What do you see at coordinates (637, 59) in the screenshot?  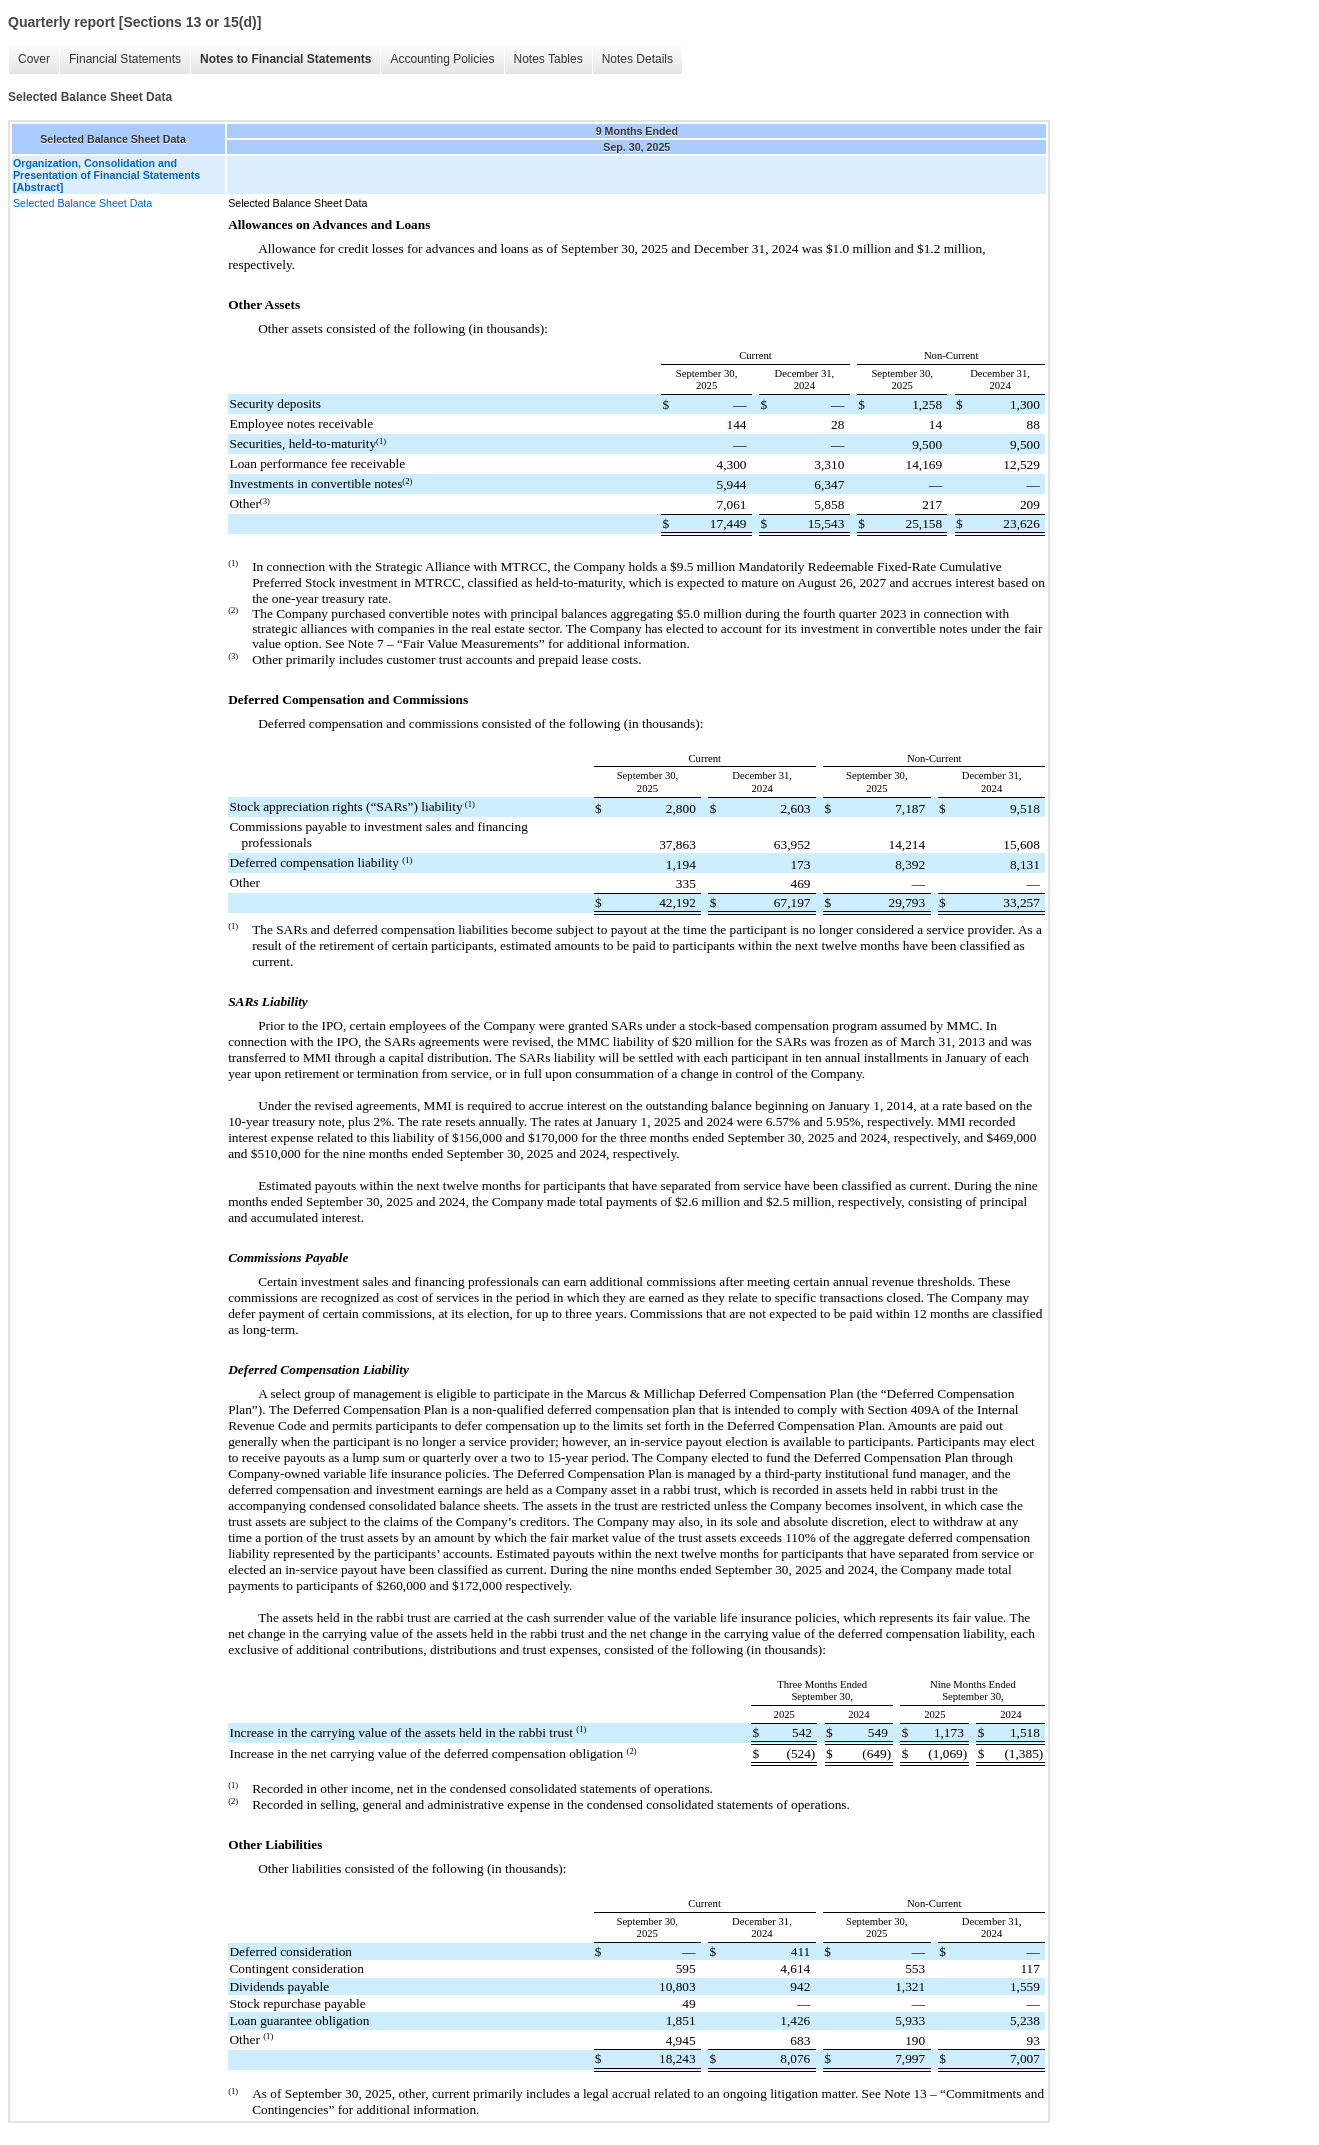 I see `Notes Details` at bounding box center [637, 59].